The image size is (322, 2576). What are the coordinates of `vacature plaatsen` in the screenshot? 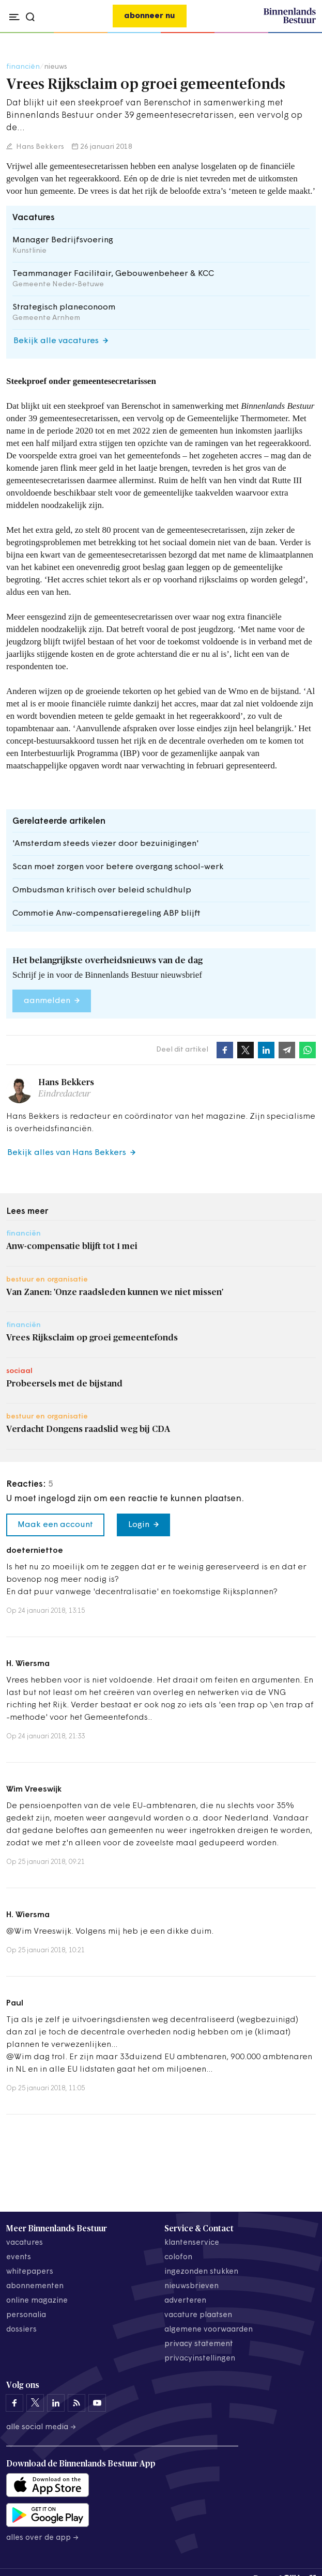 It's located at (198, 2315).